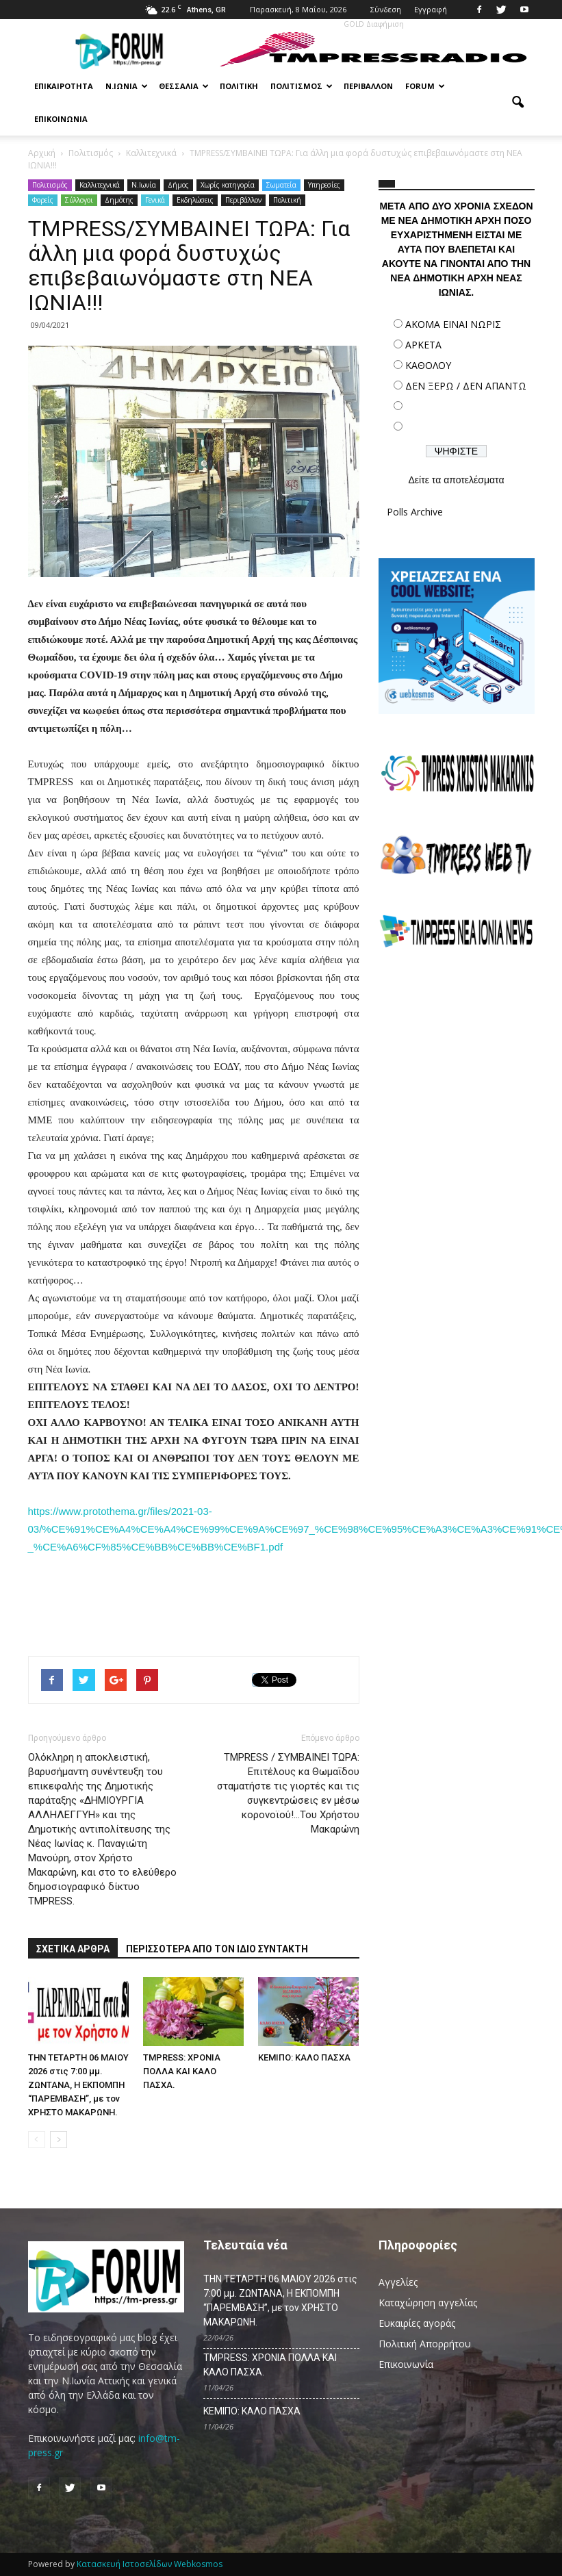  I want to click on Polls Archive, so click(415, 511).